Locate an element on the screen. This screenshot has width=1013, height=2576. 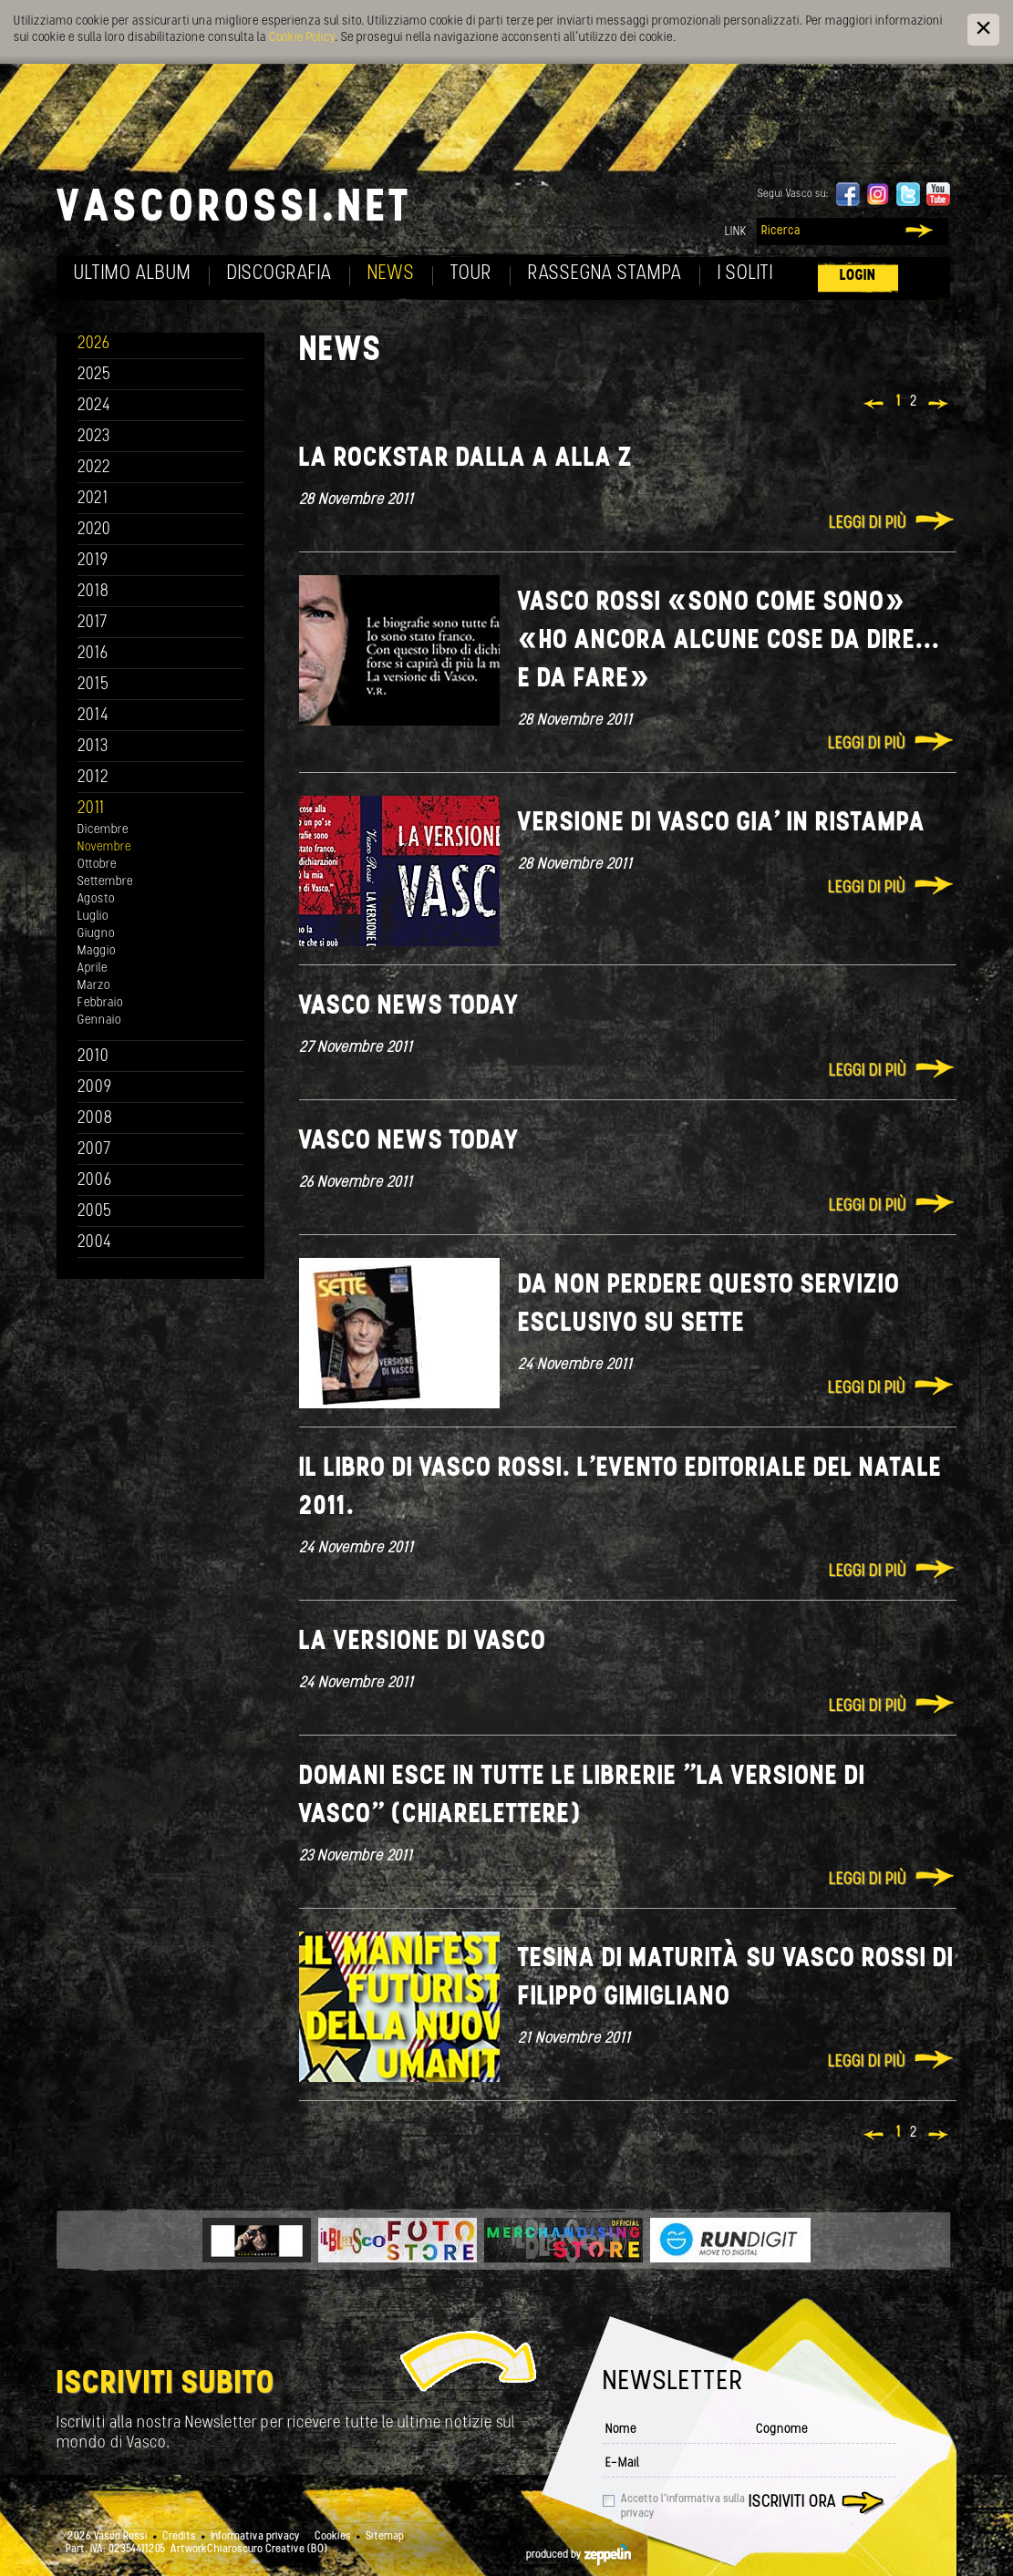
Credits is located at coordinates (179, 2536).